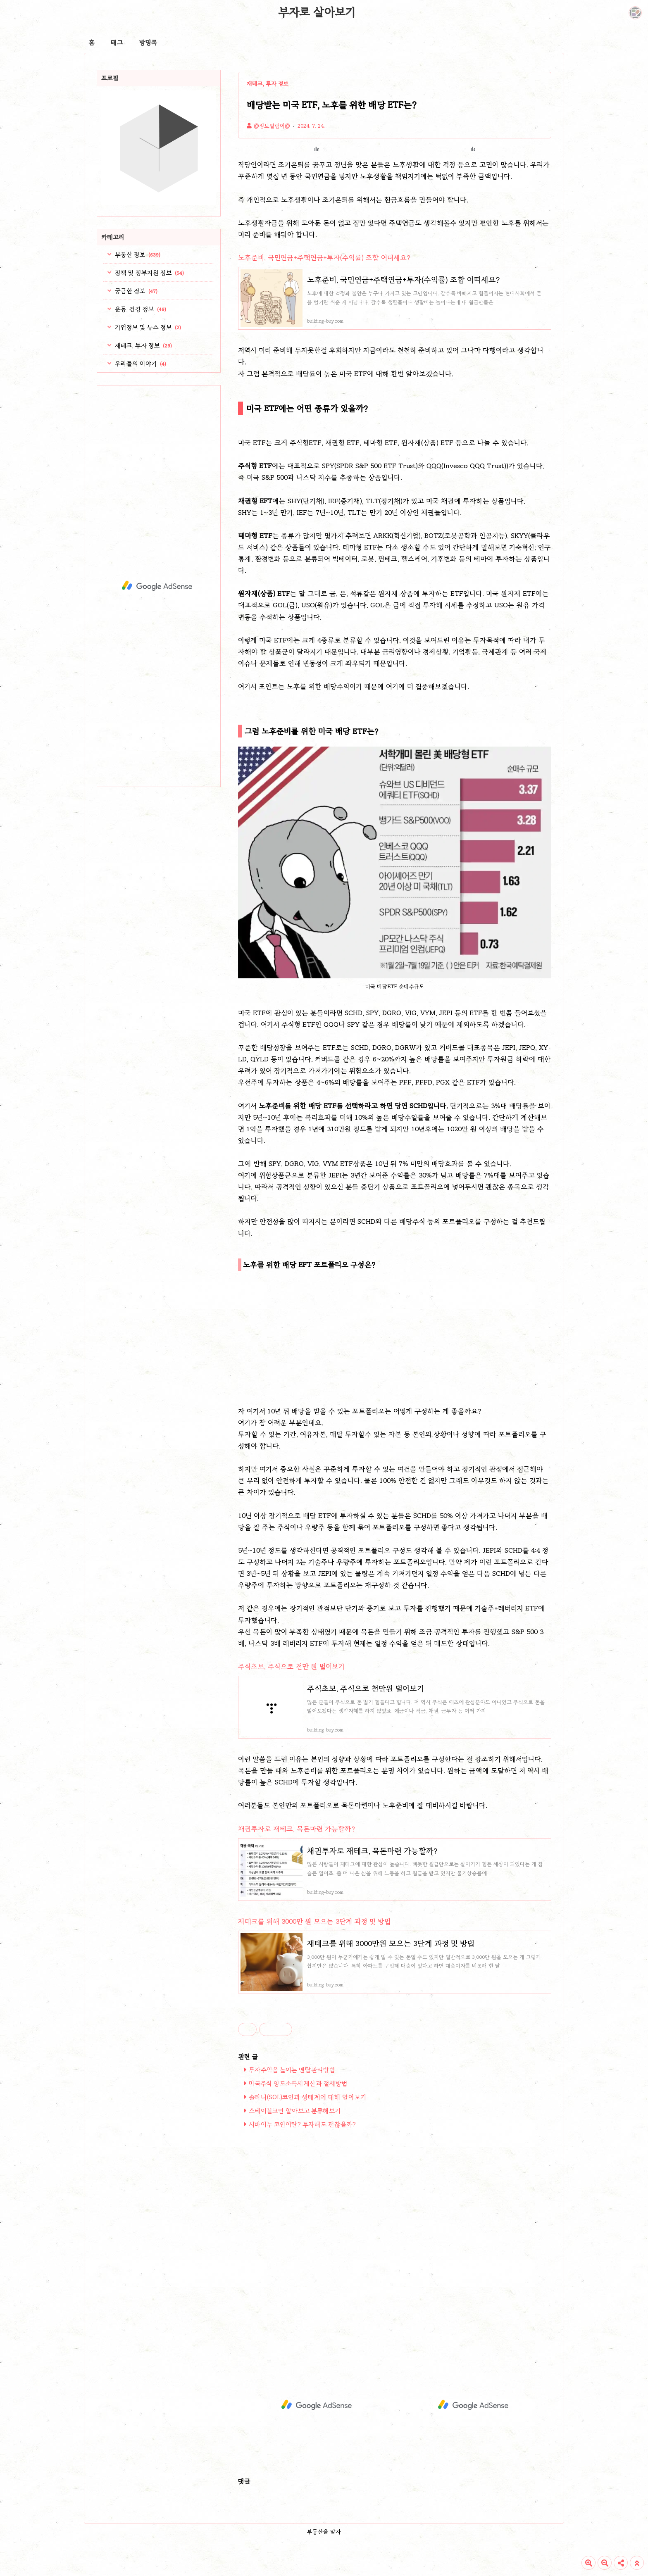  I want to click on 운동, 건강 정보, so click(139, 309).